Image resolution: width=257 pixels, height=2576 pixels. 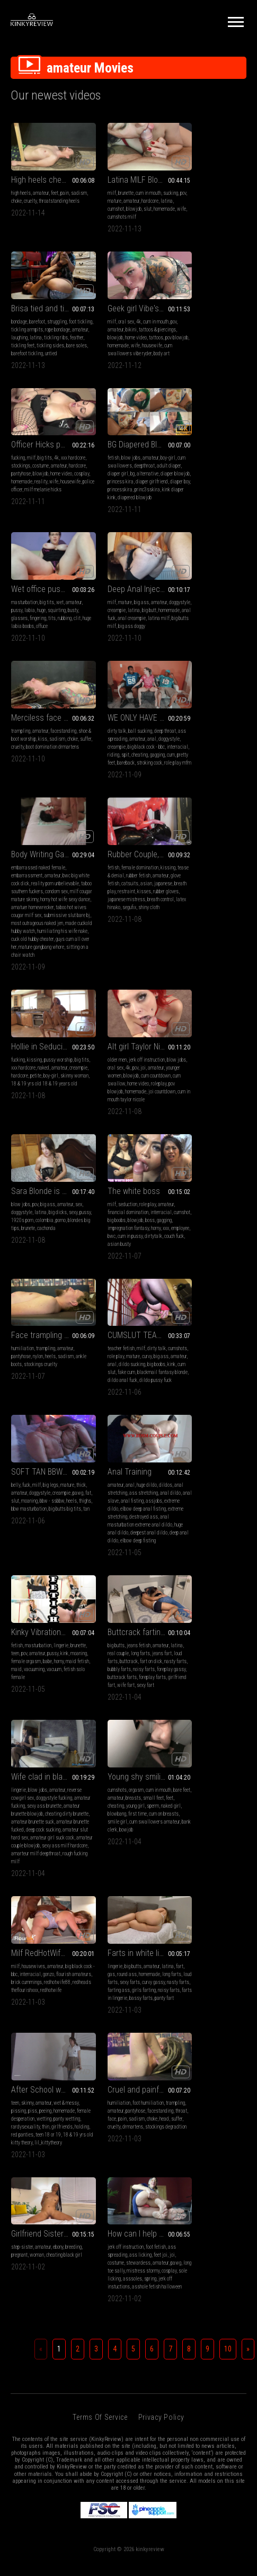 What do you see at coordinates (132, 1083) in the screenshot?
I see `huge dildo` at bounding box center [132, 1083].